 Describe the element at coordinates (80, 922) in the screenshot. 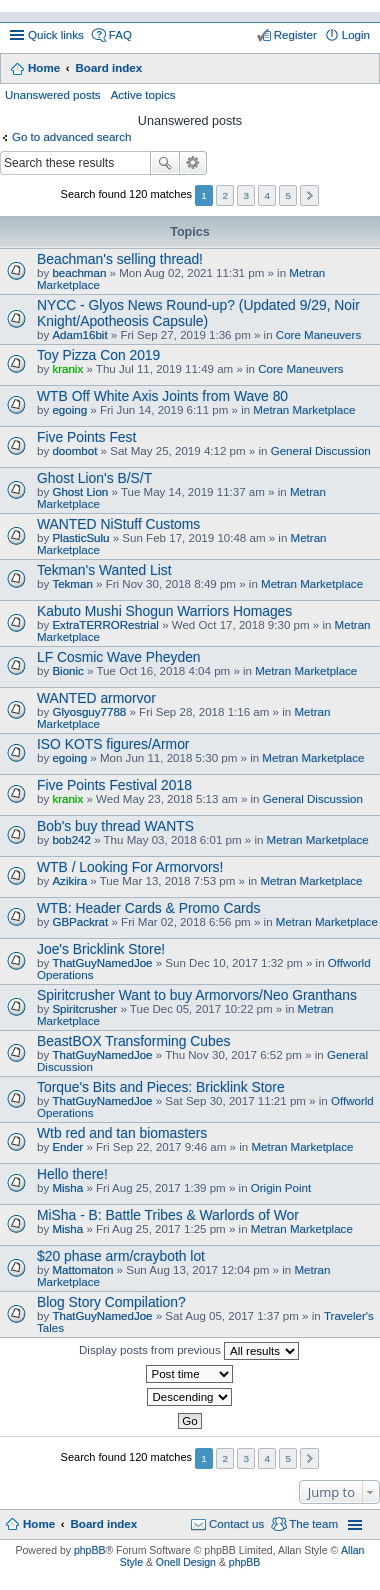

I see `GBPackrat` at that location.